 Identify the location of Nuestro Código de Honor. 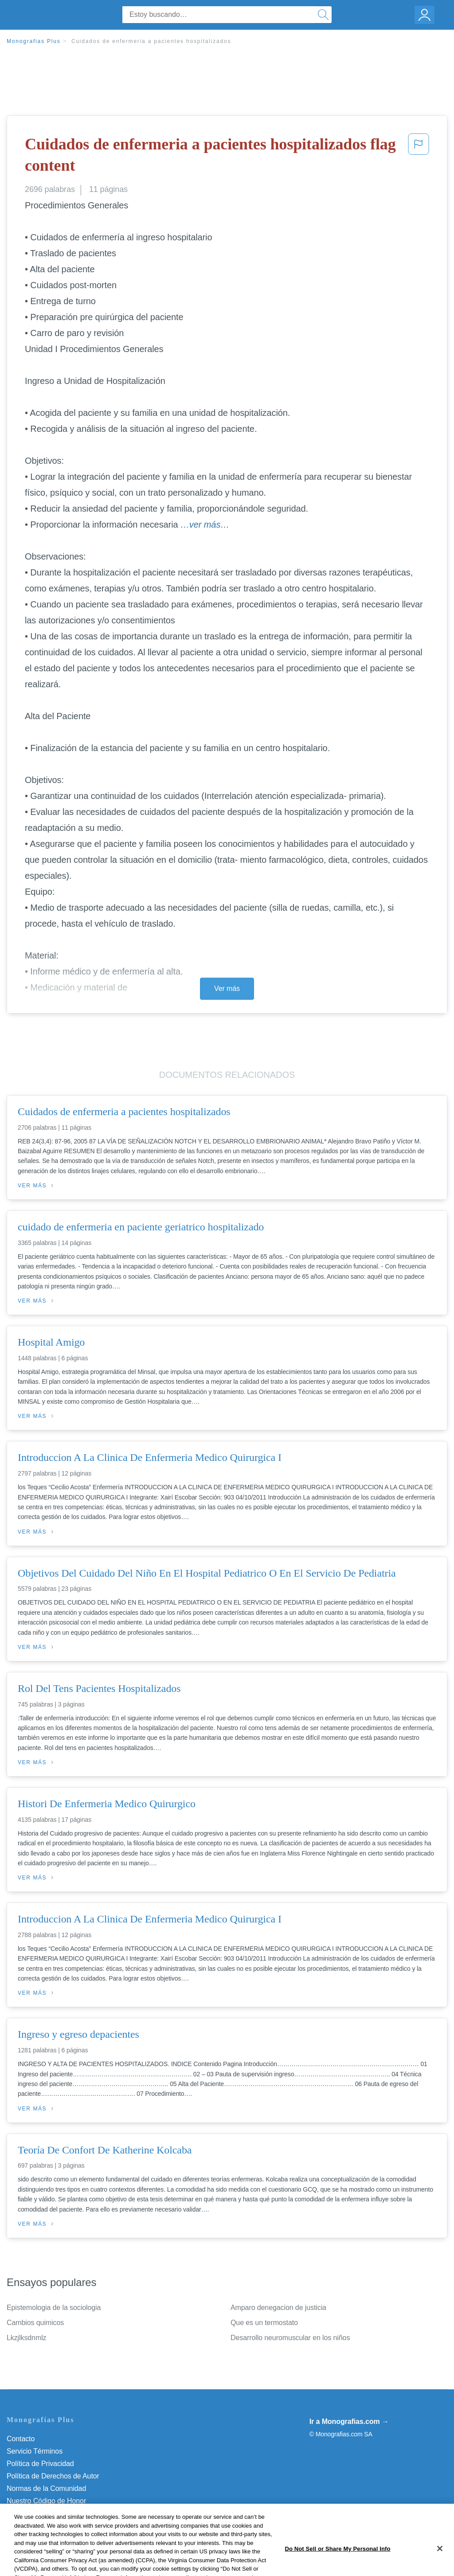
(46, 2501).